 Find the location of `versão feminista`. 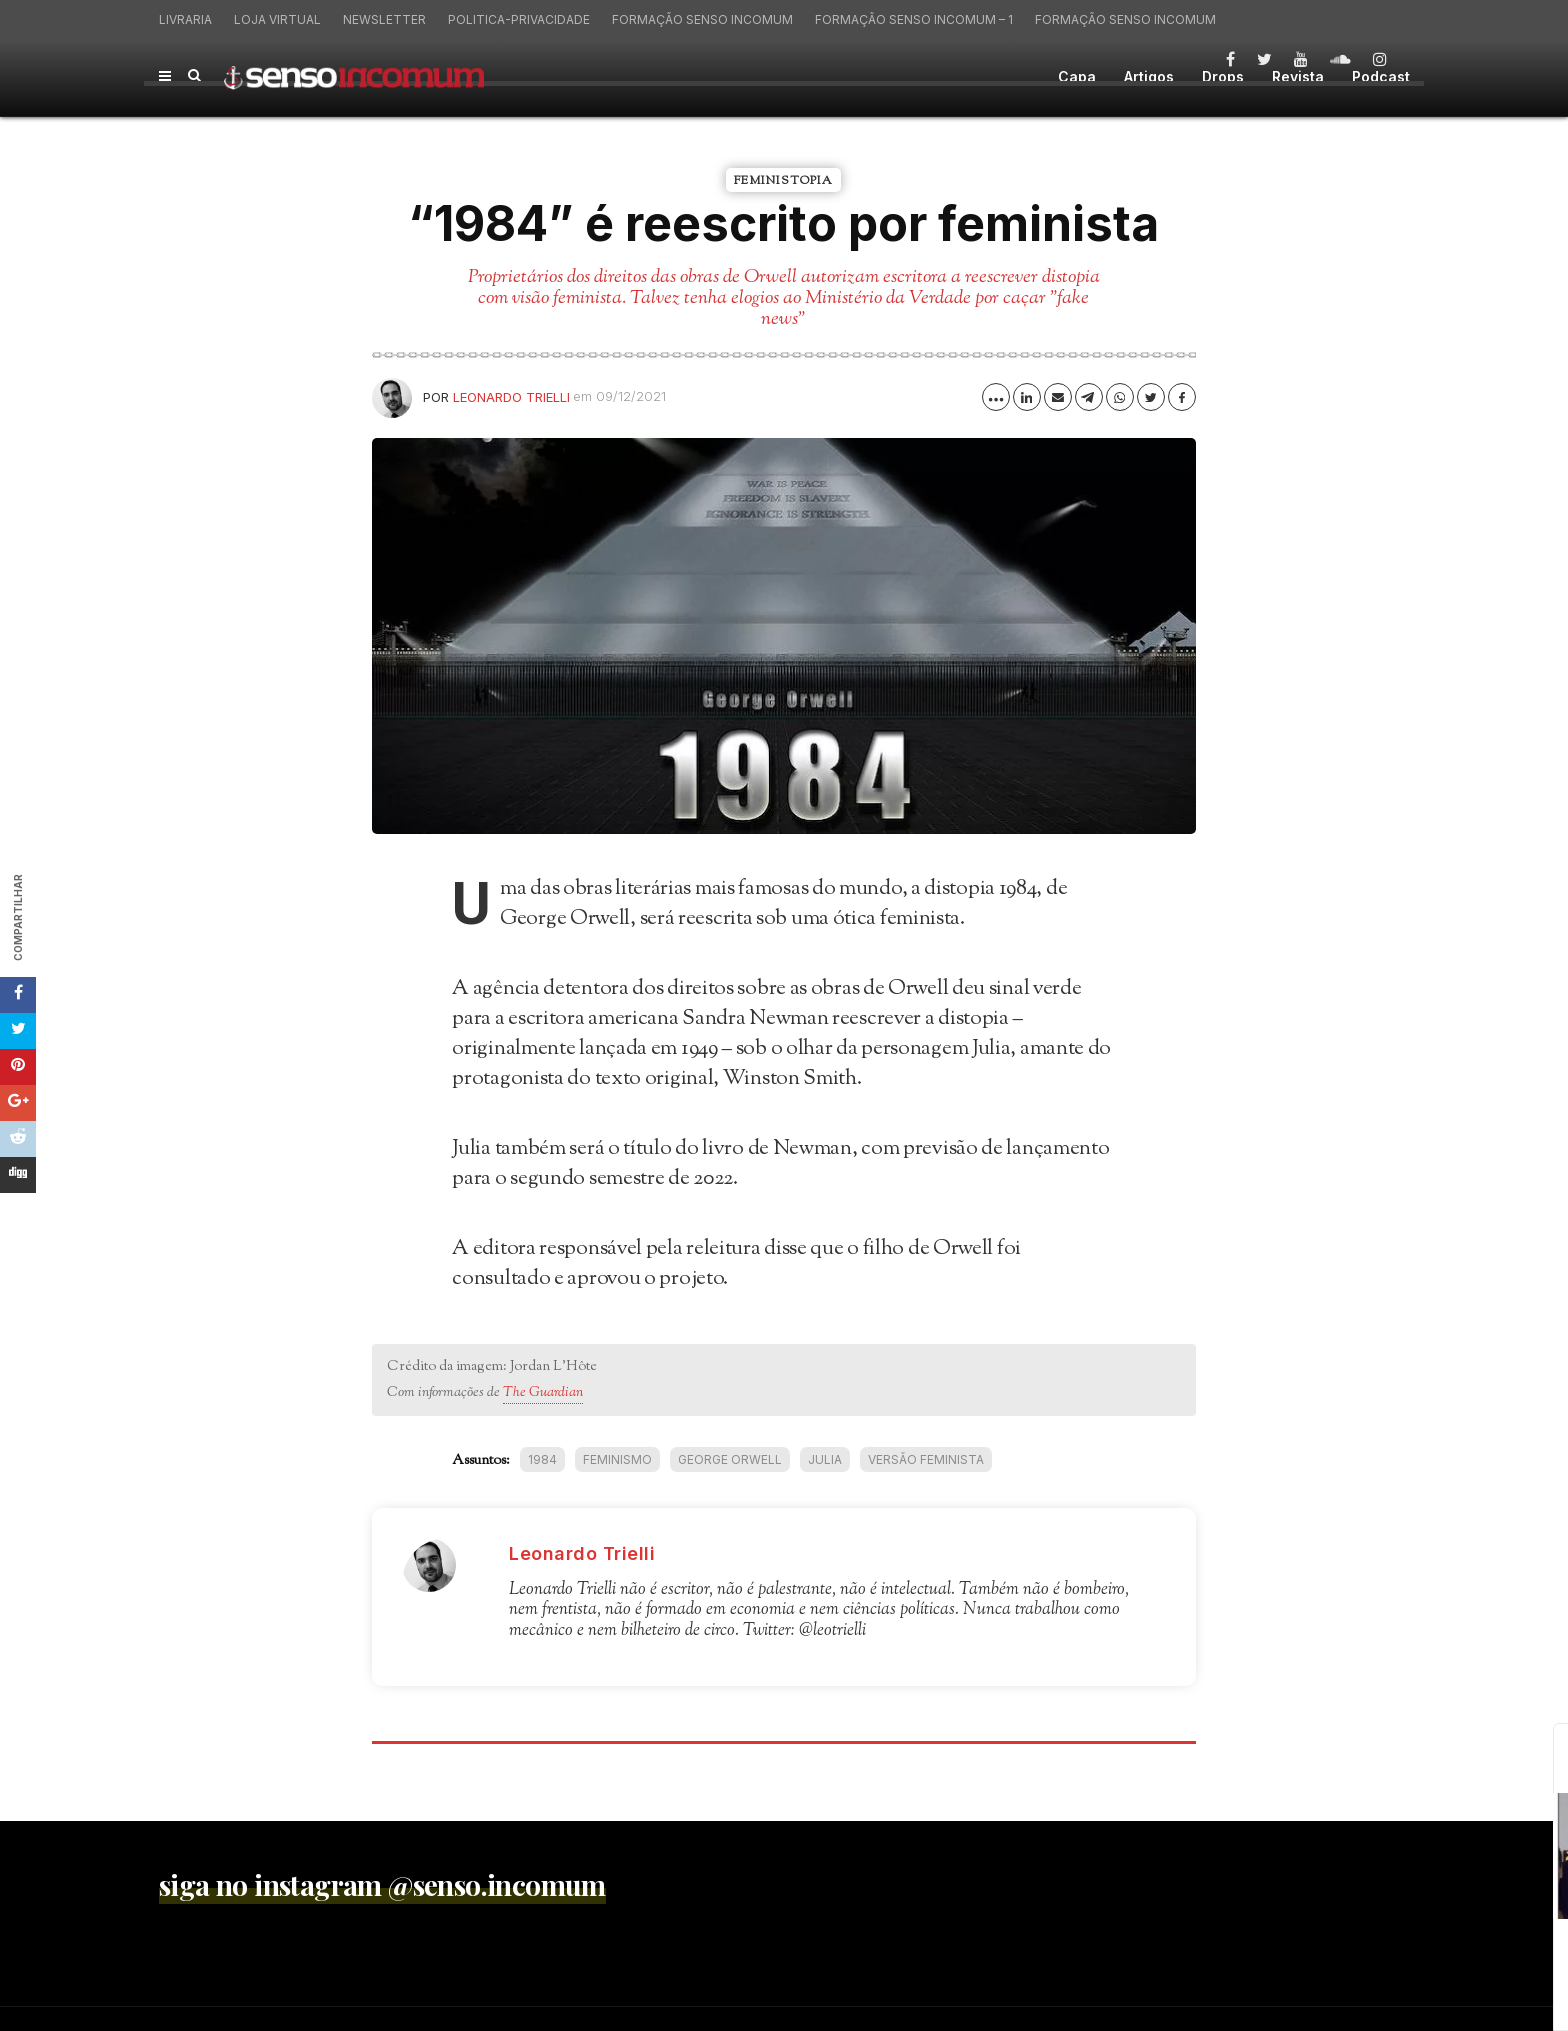

versão feminista is located at coordinates (926, 1459).